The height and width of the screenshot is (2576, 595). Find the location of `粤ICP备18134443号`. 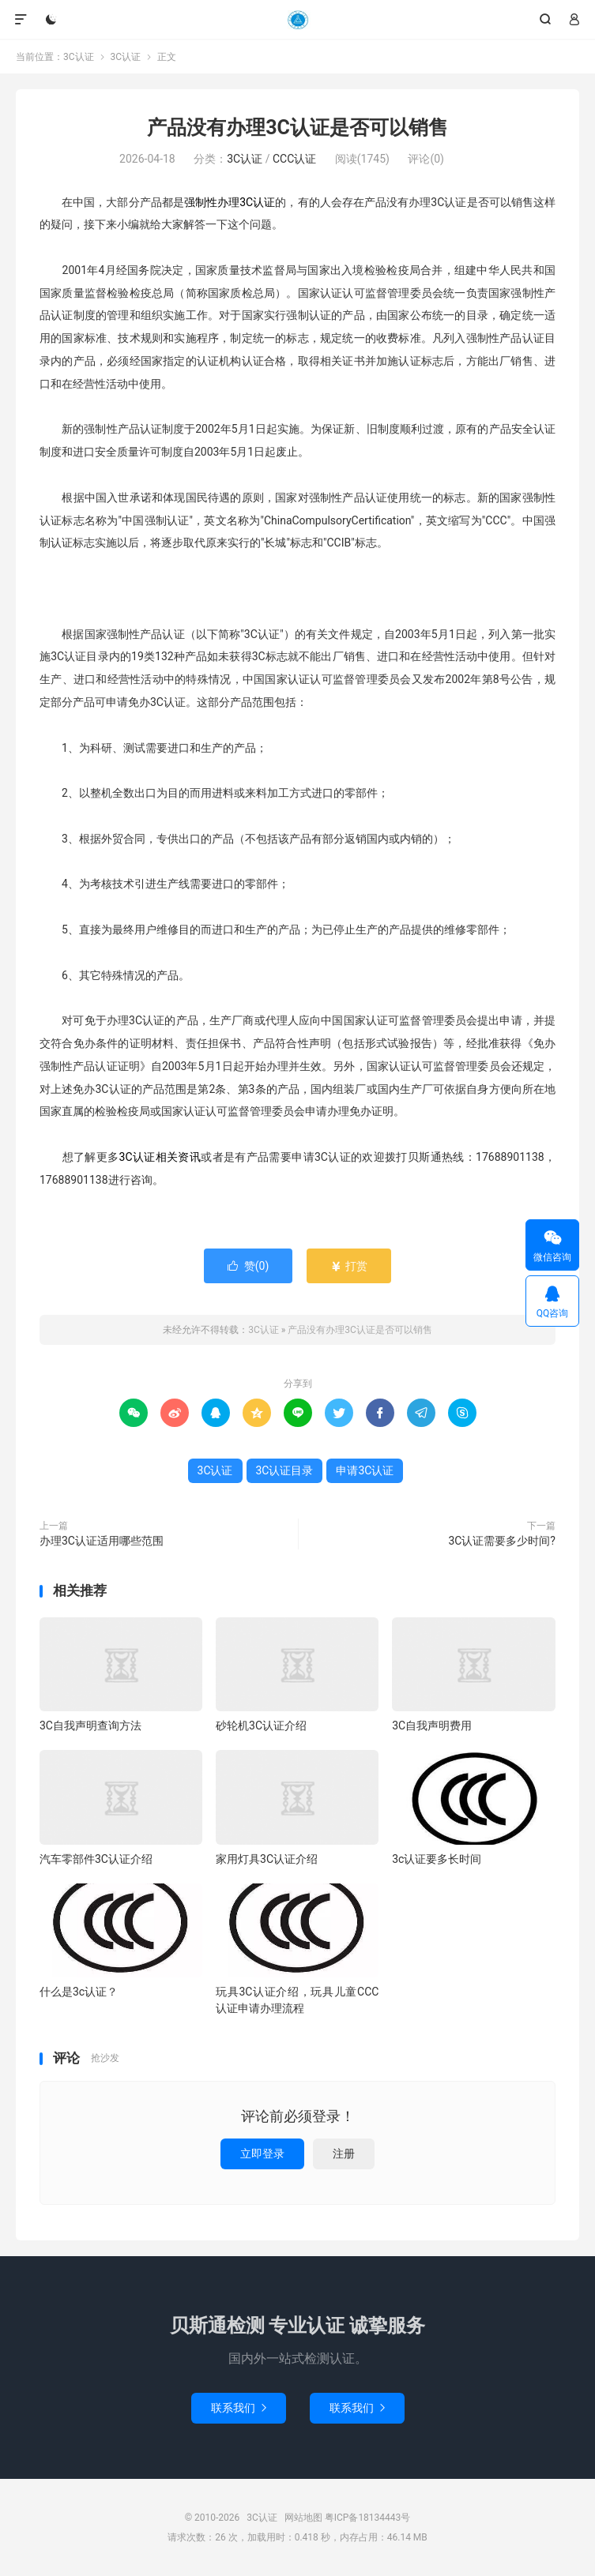

粤ICP备18134443号 is located at coordinates (368, 2517).